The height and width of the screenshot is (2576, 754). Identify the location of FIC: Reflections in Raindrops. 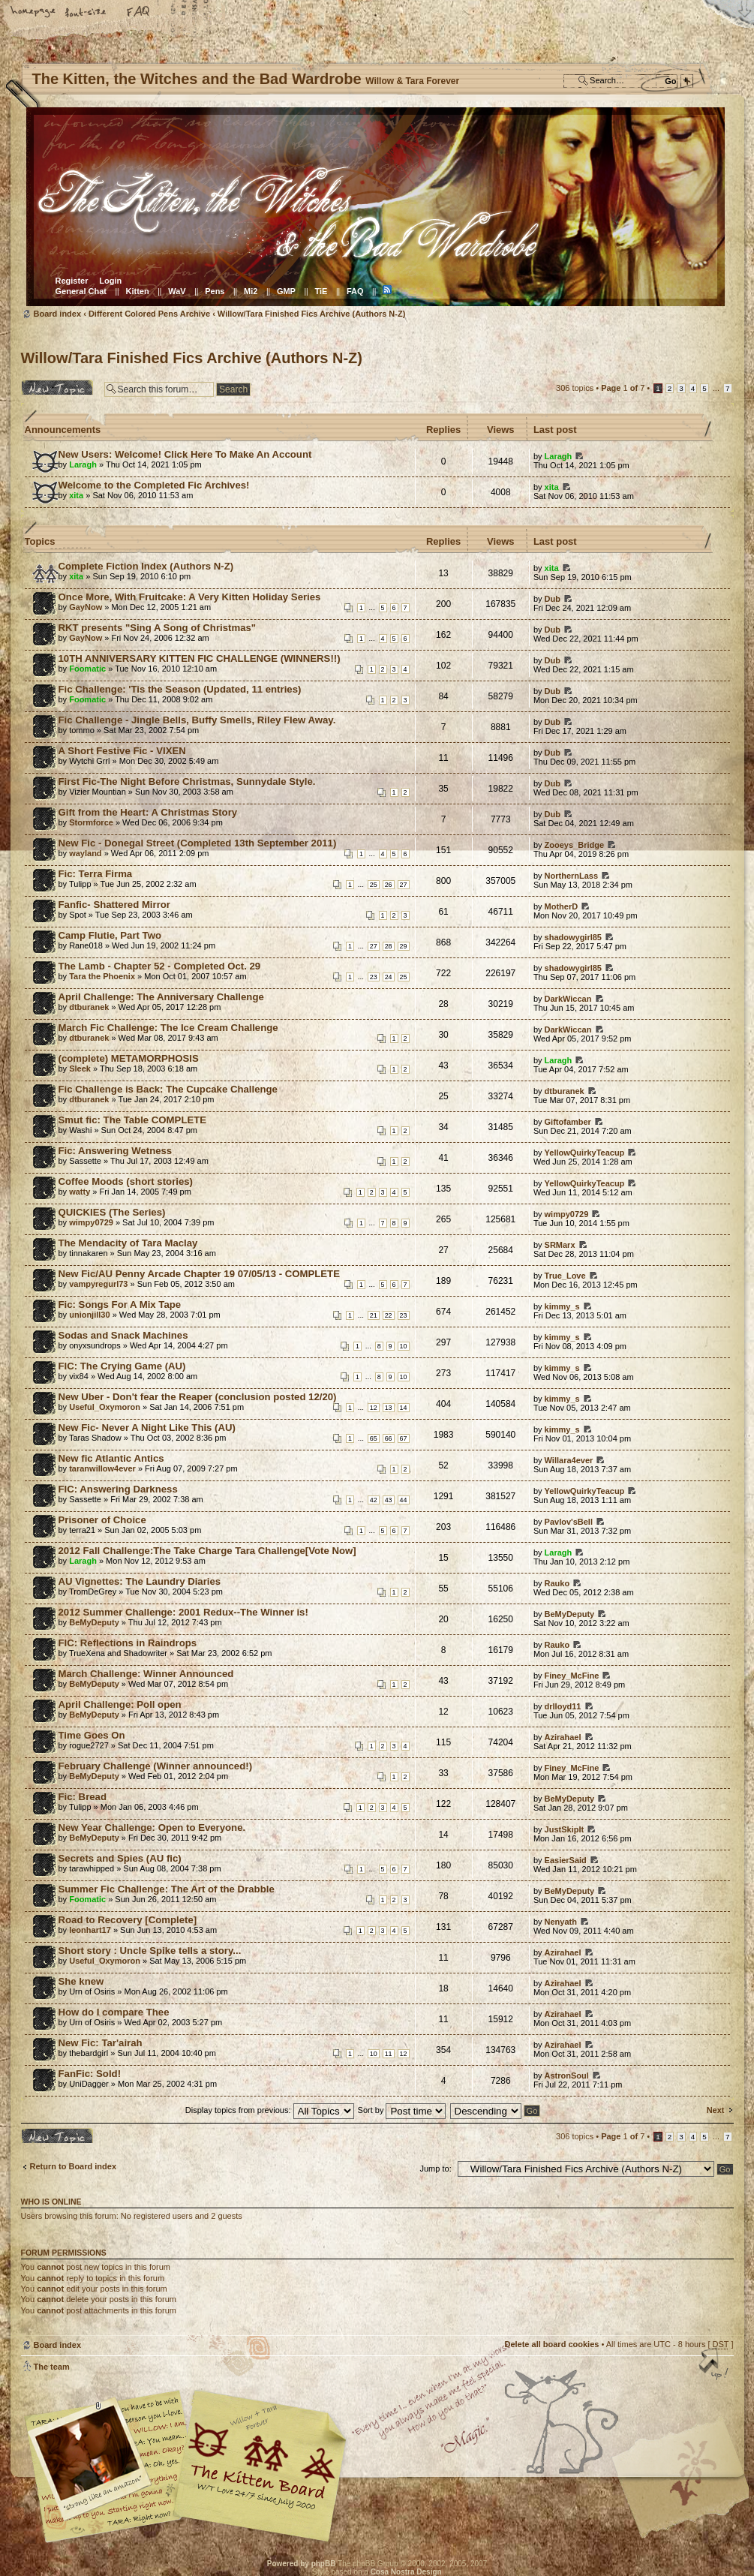
(128, 1643).